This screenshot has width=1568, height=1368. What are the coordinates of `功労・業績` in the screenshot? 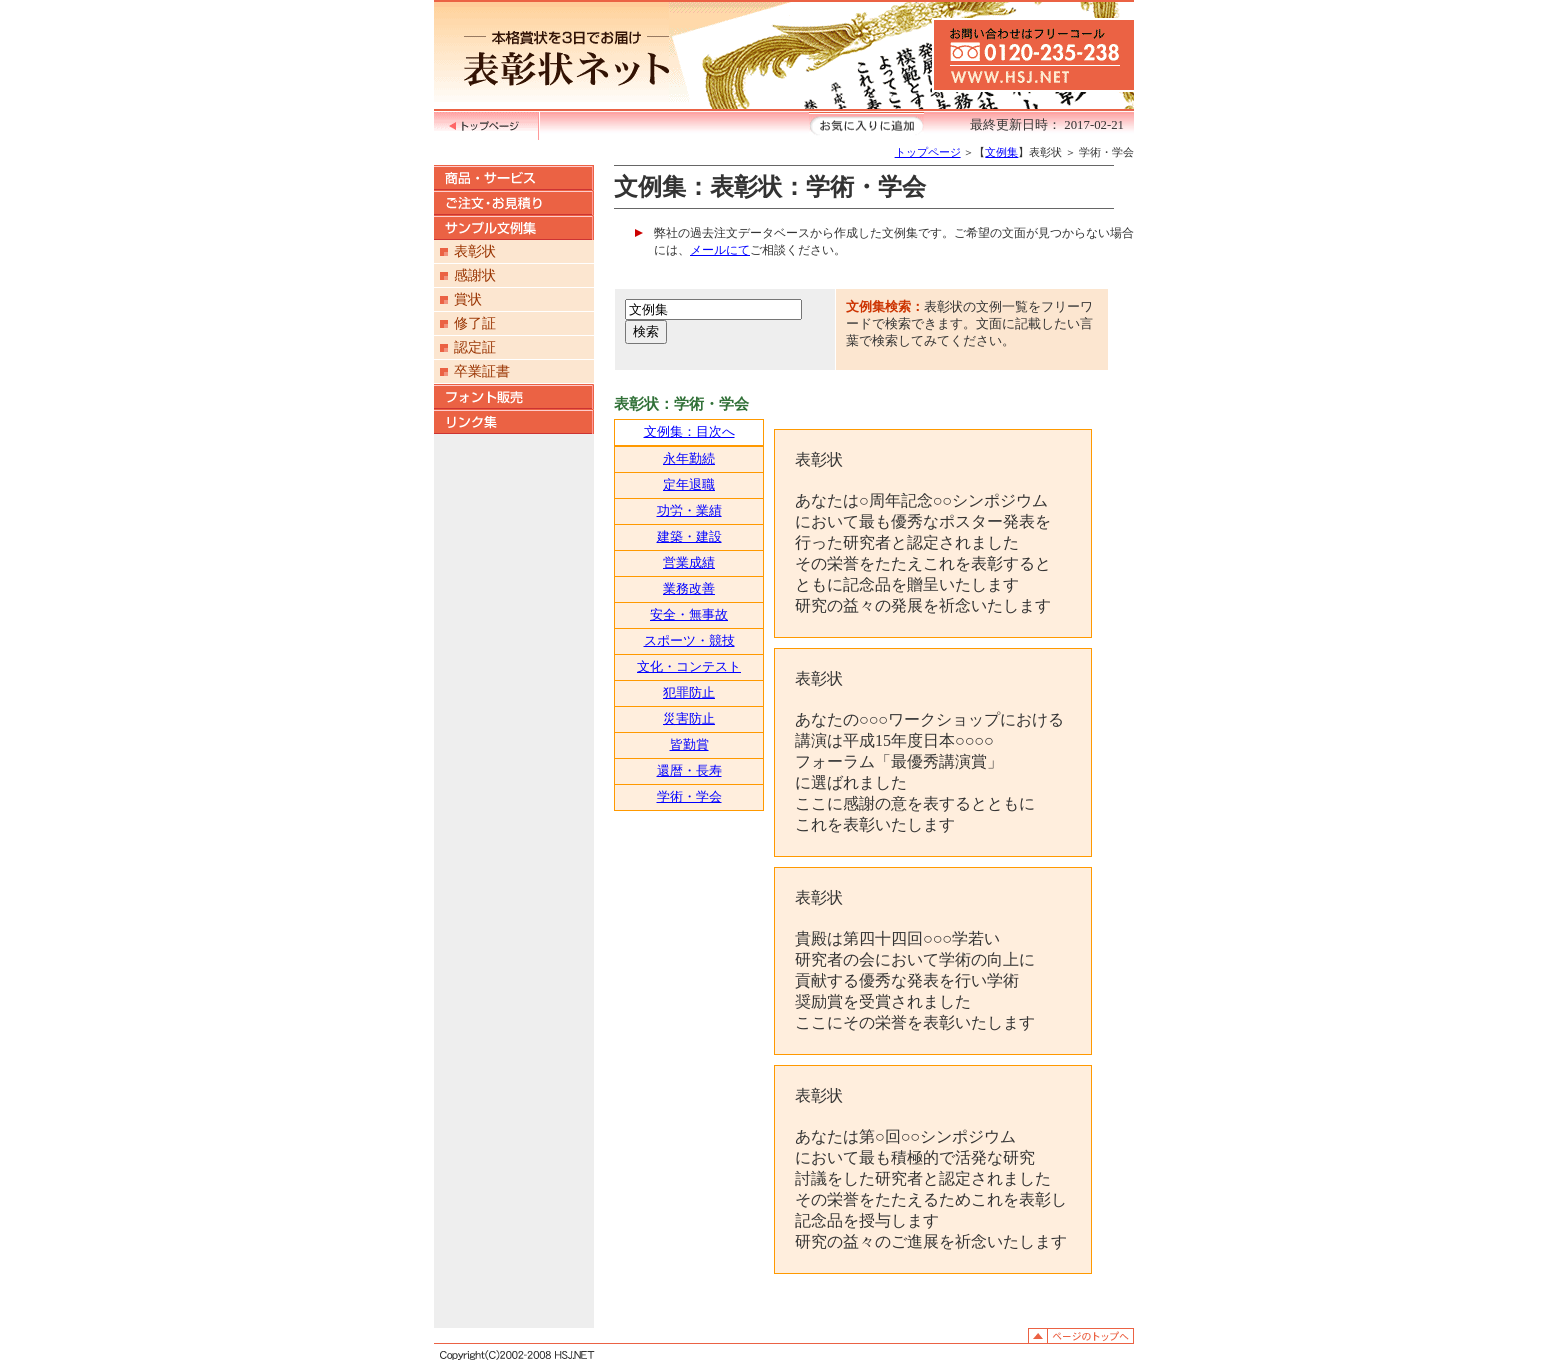 It's located at (689, 511).